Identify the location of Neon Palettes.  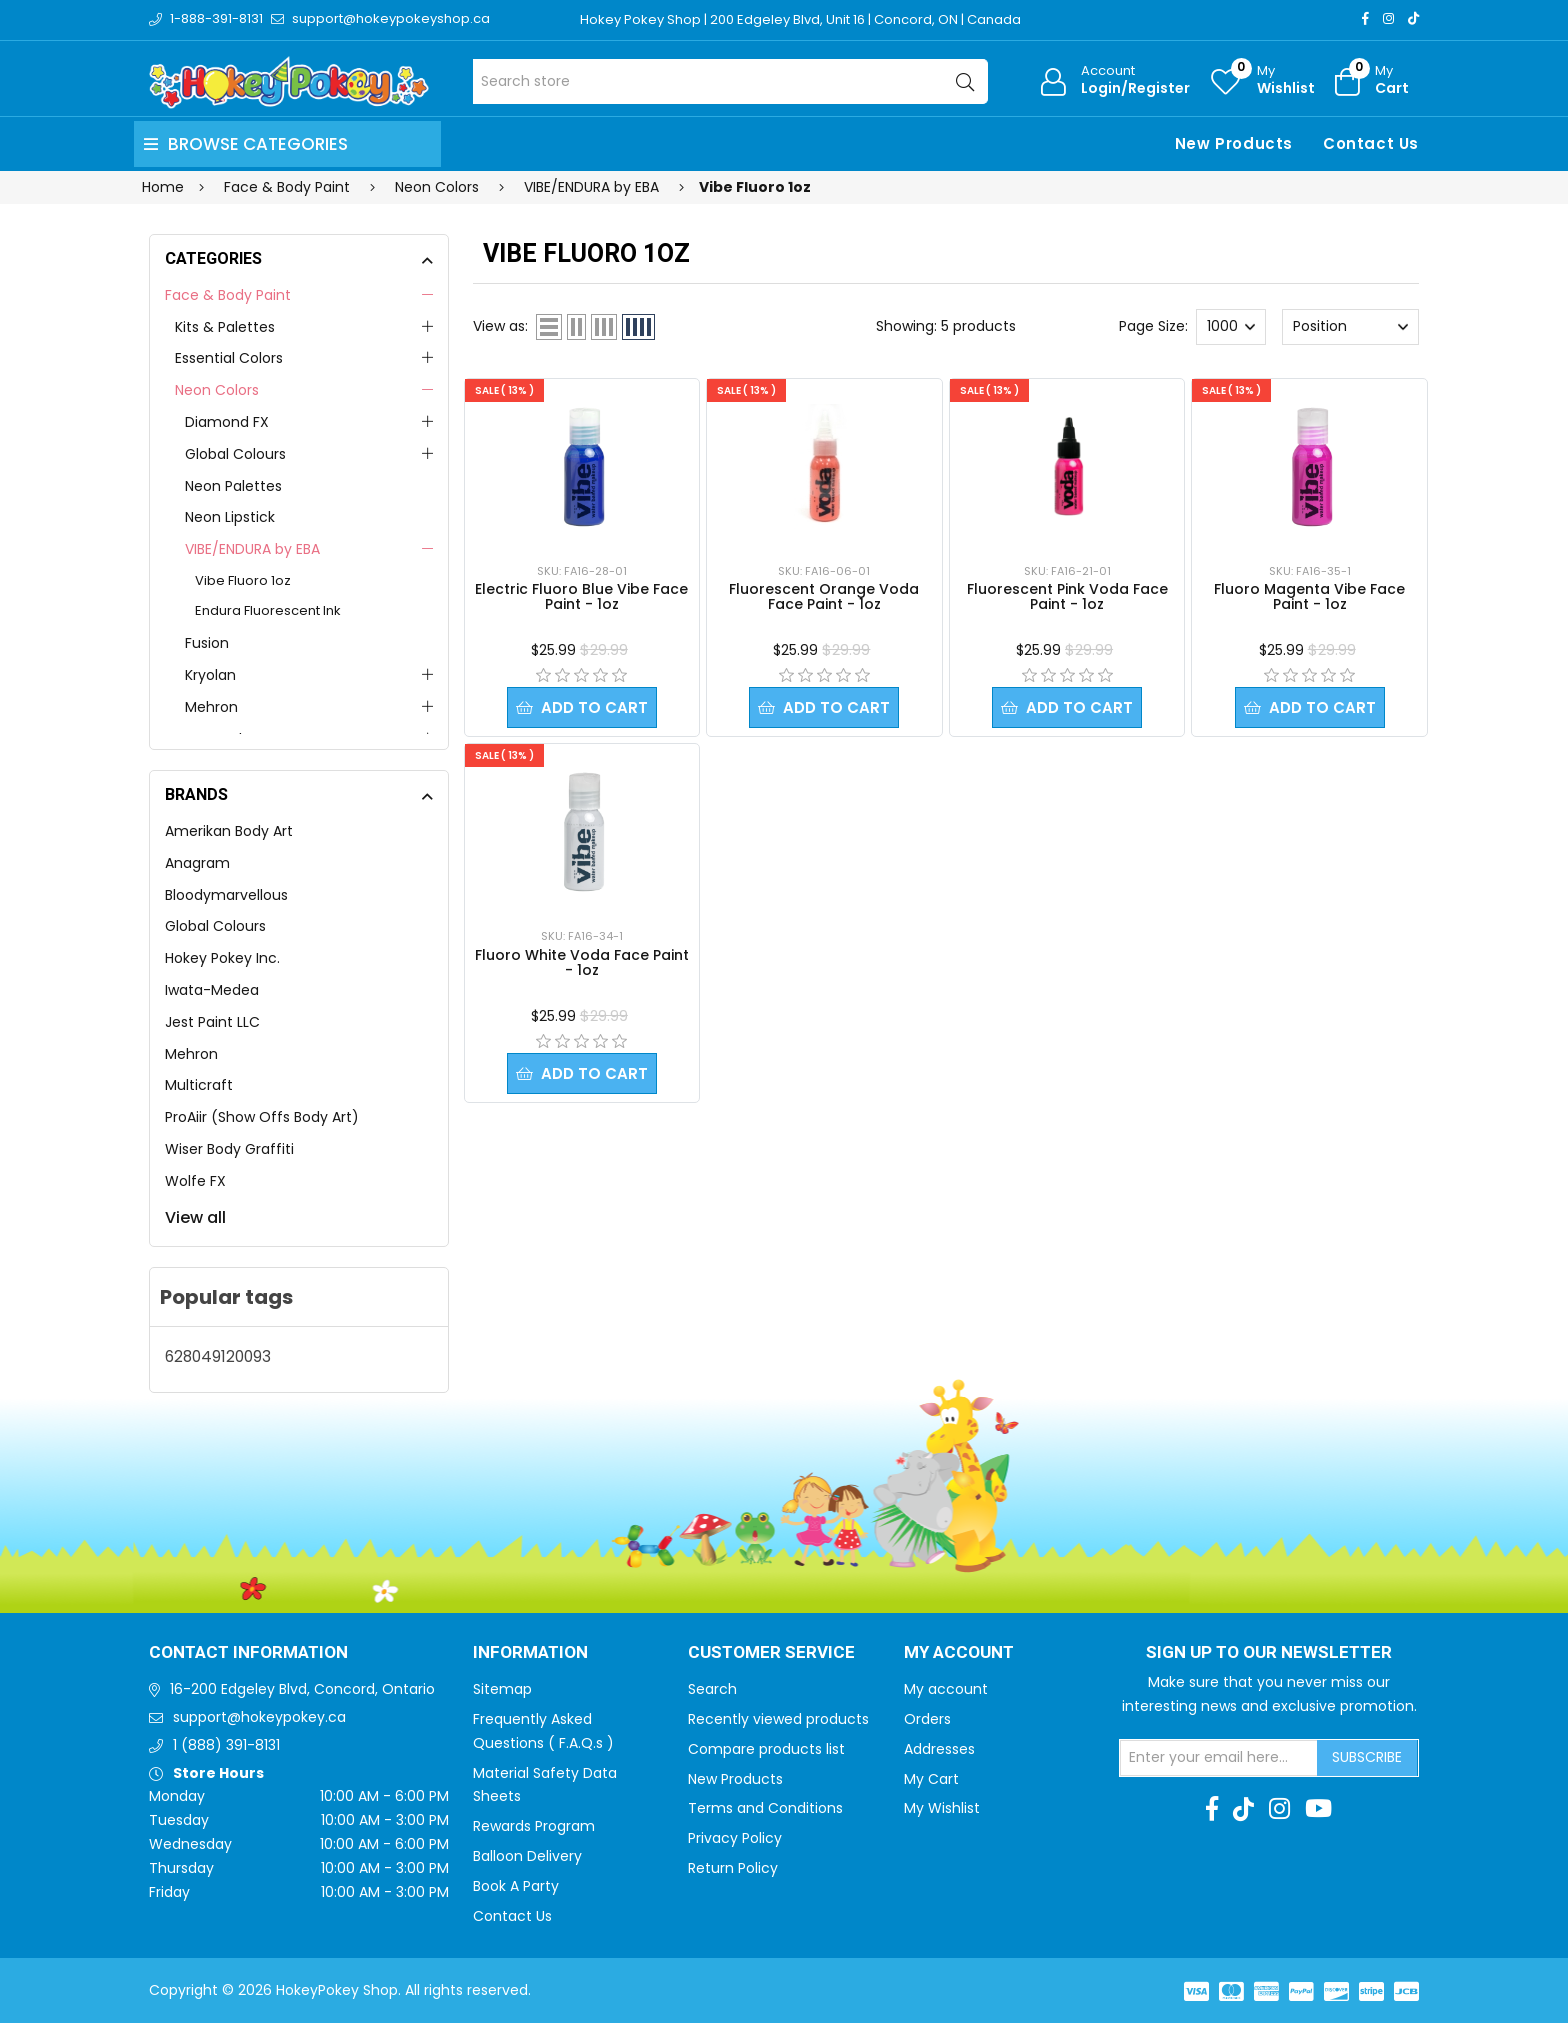
(233, 486).